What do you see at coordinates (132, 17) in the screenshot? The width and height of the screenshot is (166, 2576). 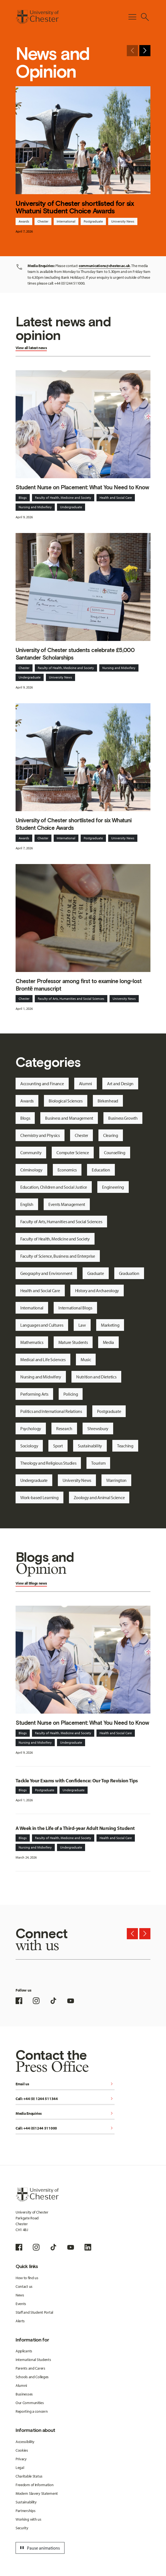 I see `[Toggle Primary Navigation]` at bounding box center [132, 17].